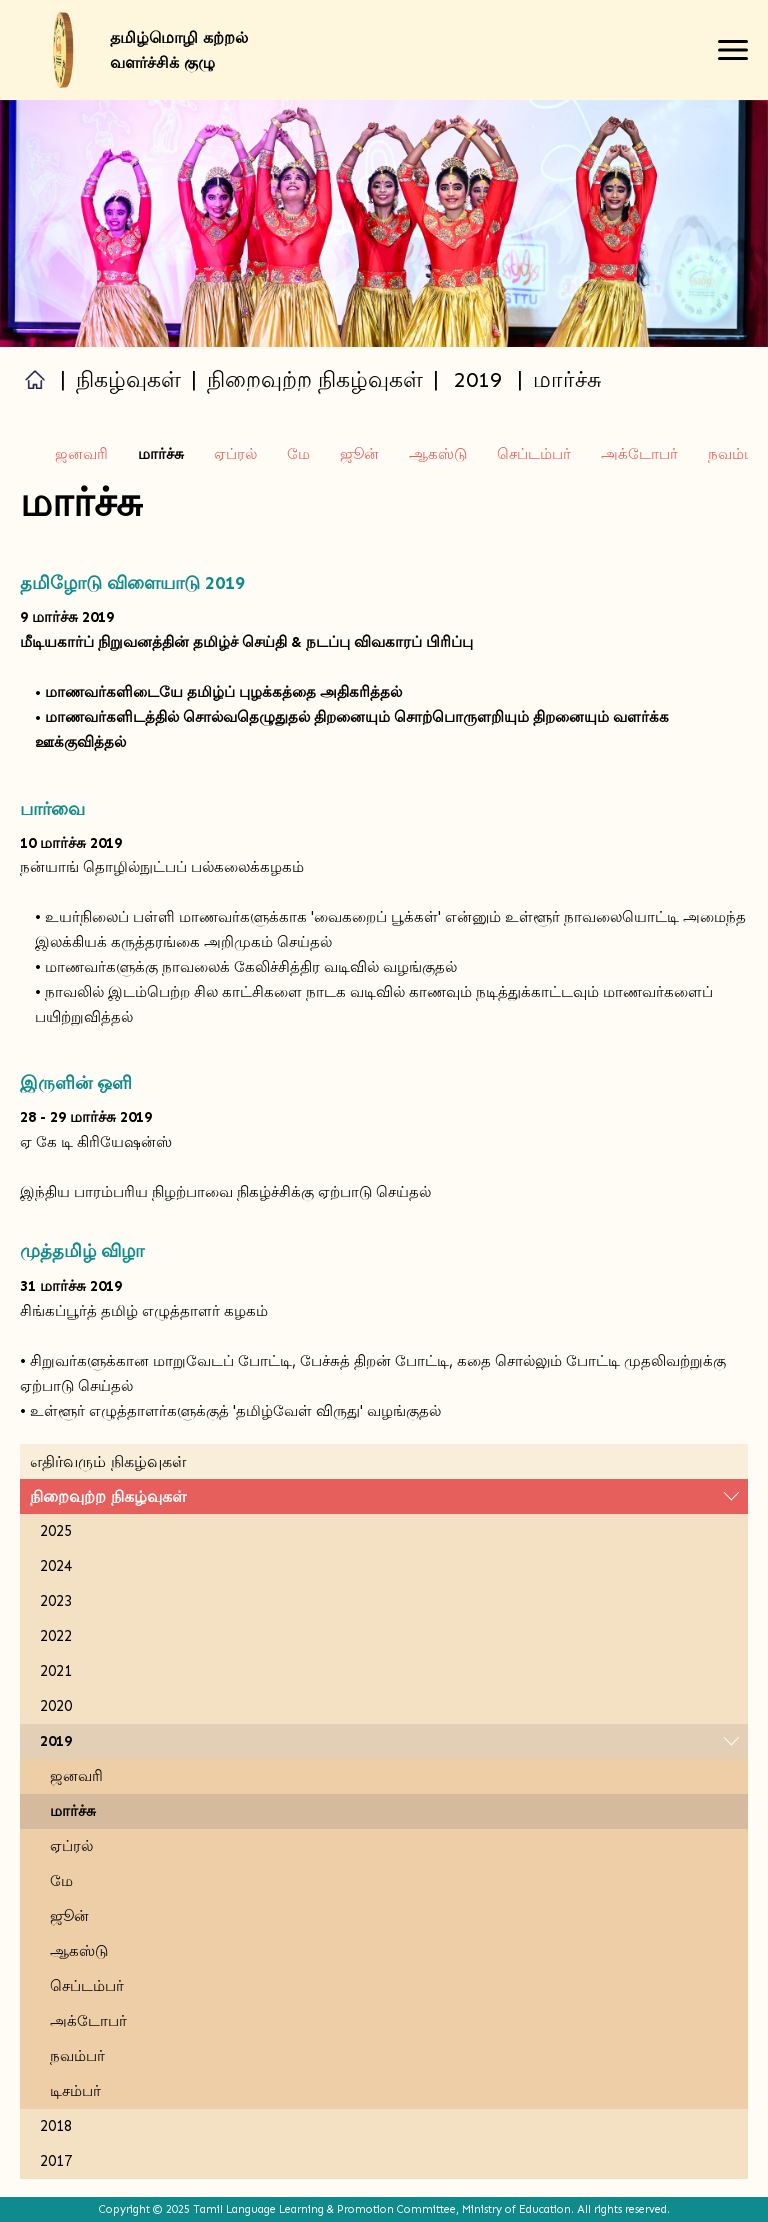 The height and width of the screenshot is (2222, 768). Describe the element at coordinates (81, 454) in the screenshot. I see `ஜனவரி` at that location.